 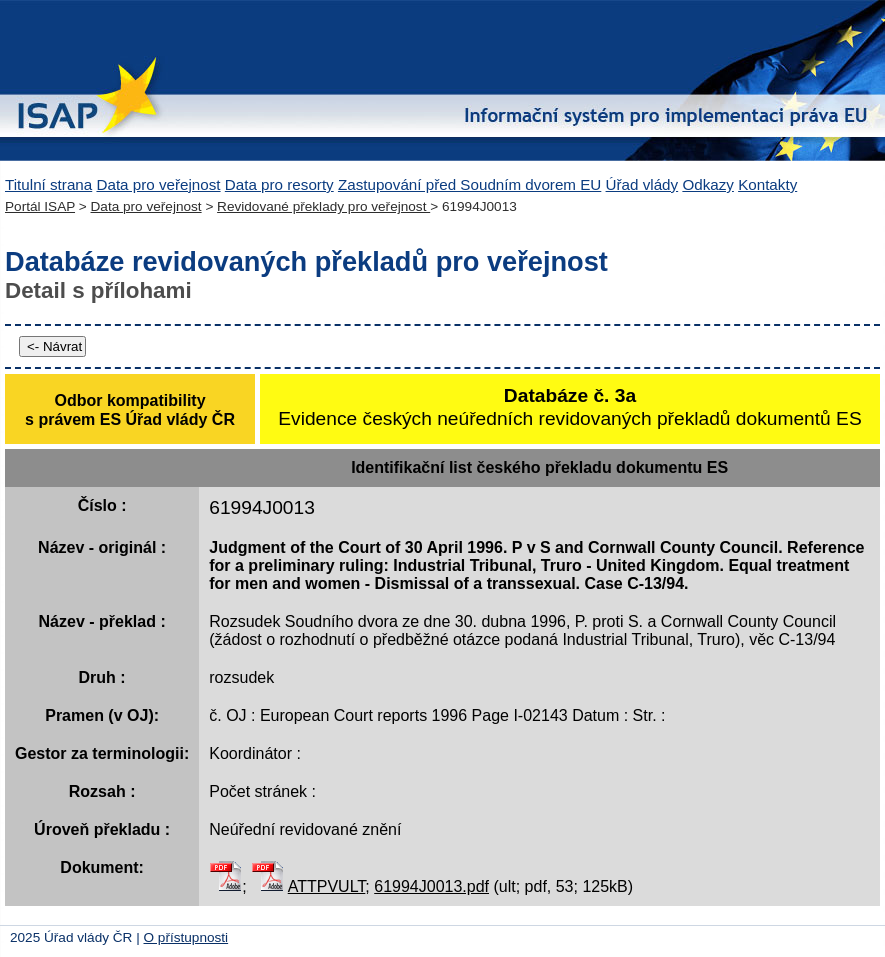 What do you see at coordinates (431, 886) in the screenshot?
I see `61994J0013.pdf` at bounding box center [431, 886].